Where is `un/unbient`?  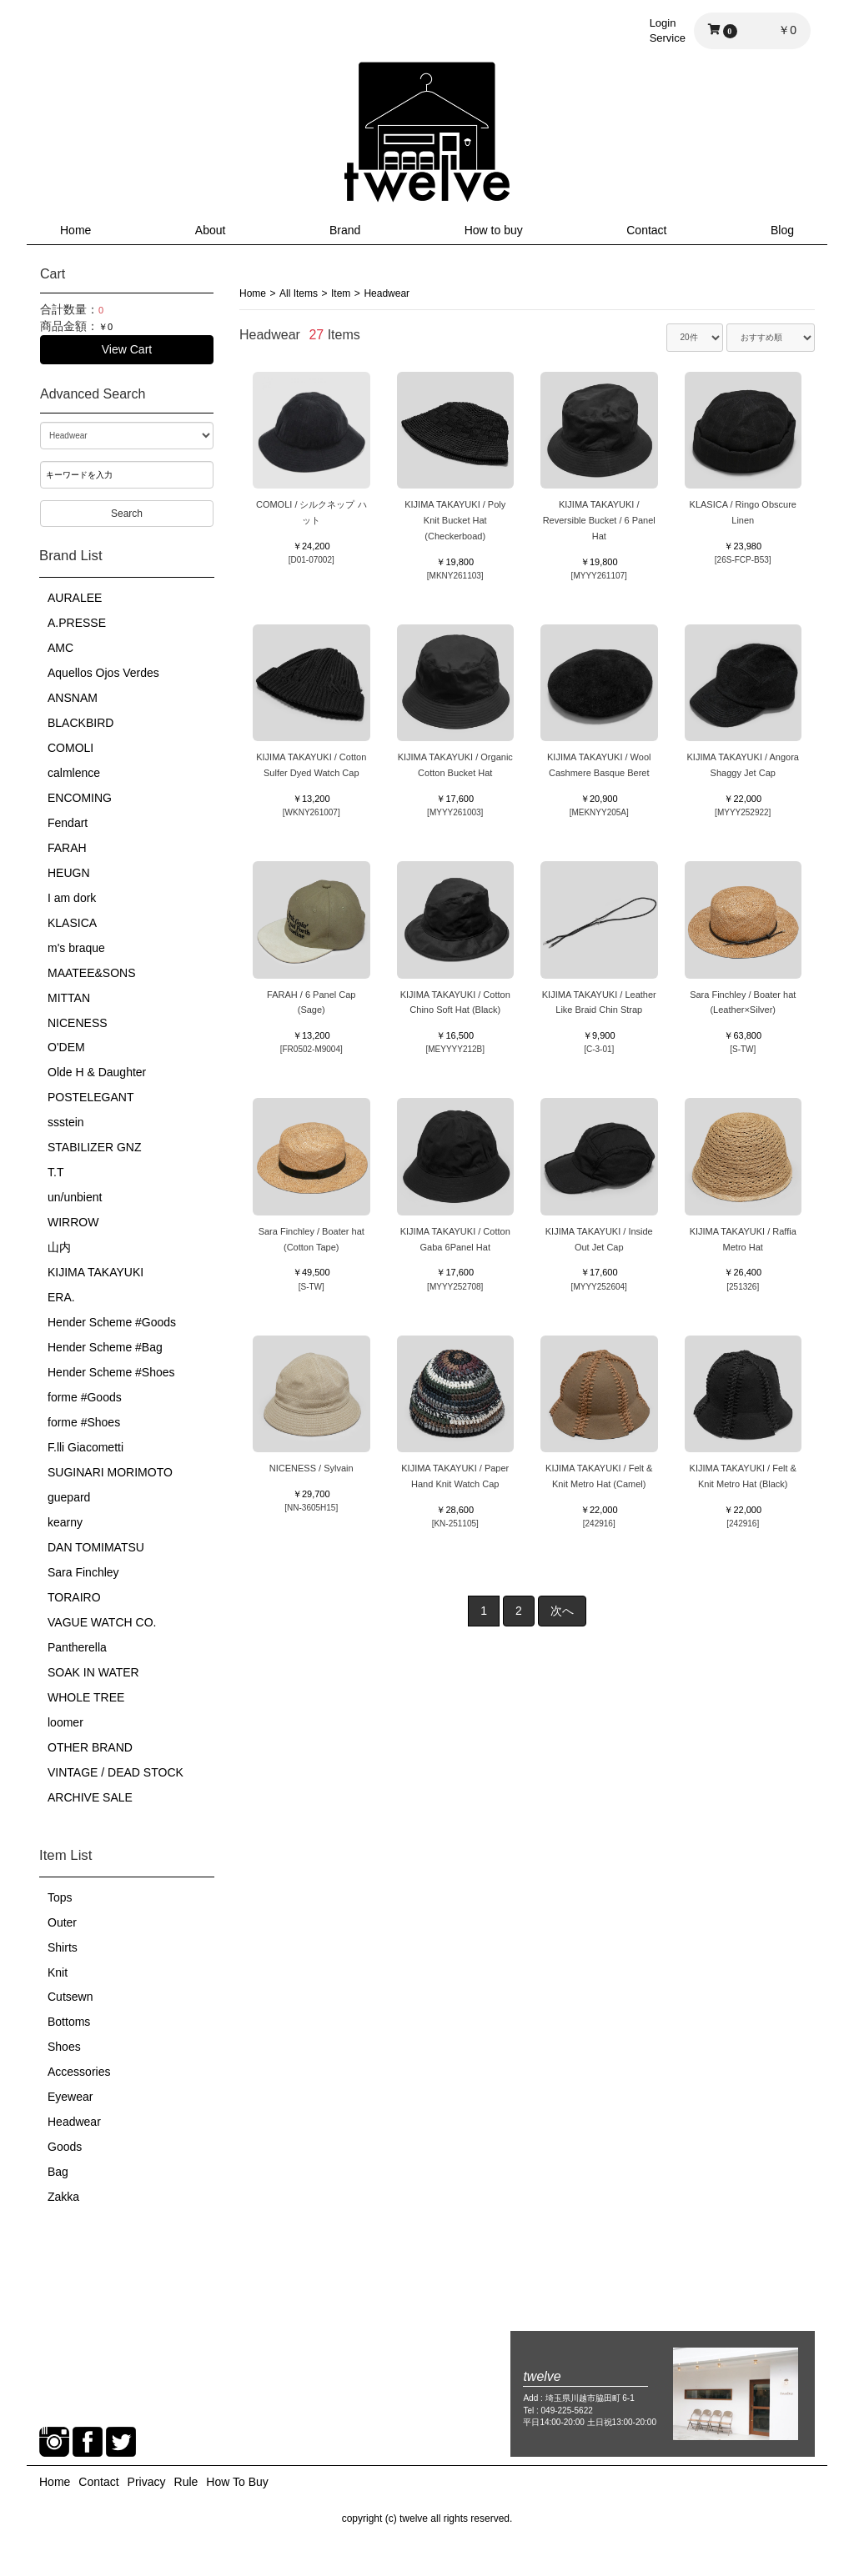
un/unbient is located at coordinates (75, 1197).